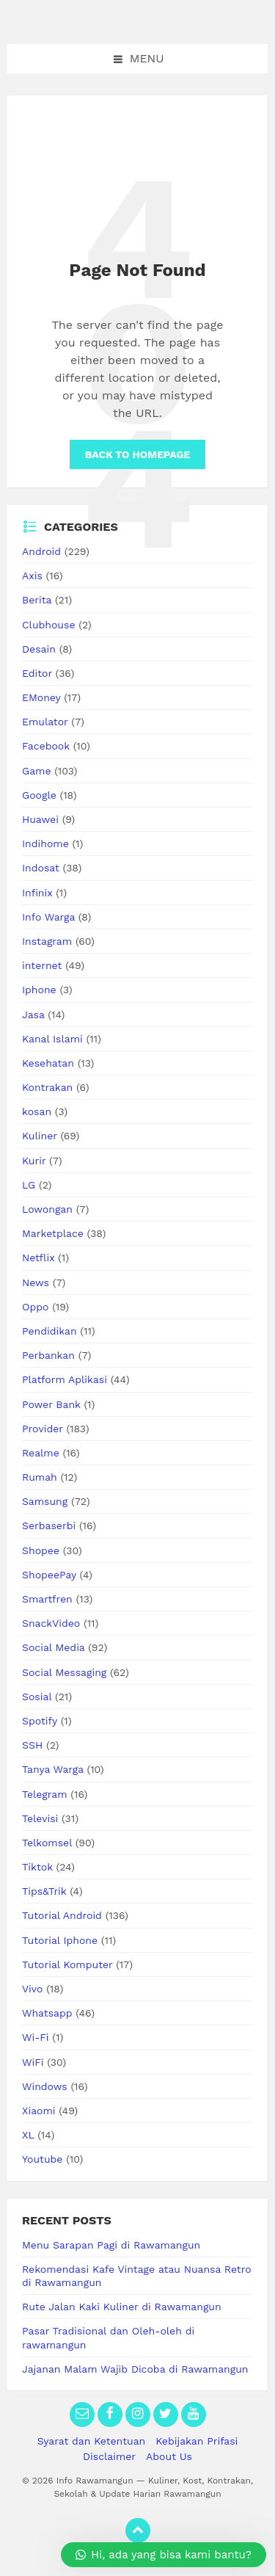 This screenshot has height=2576, width=275. I want to click on Provider, so click(42, 1428).